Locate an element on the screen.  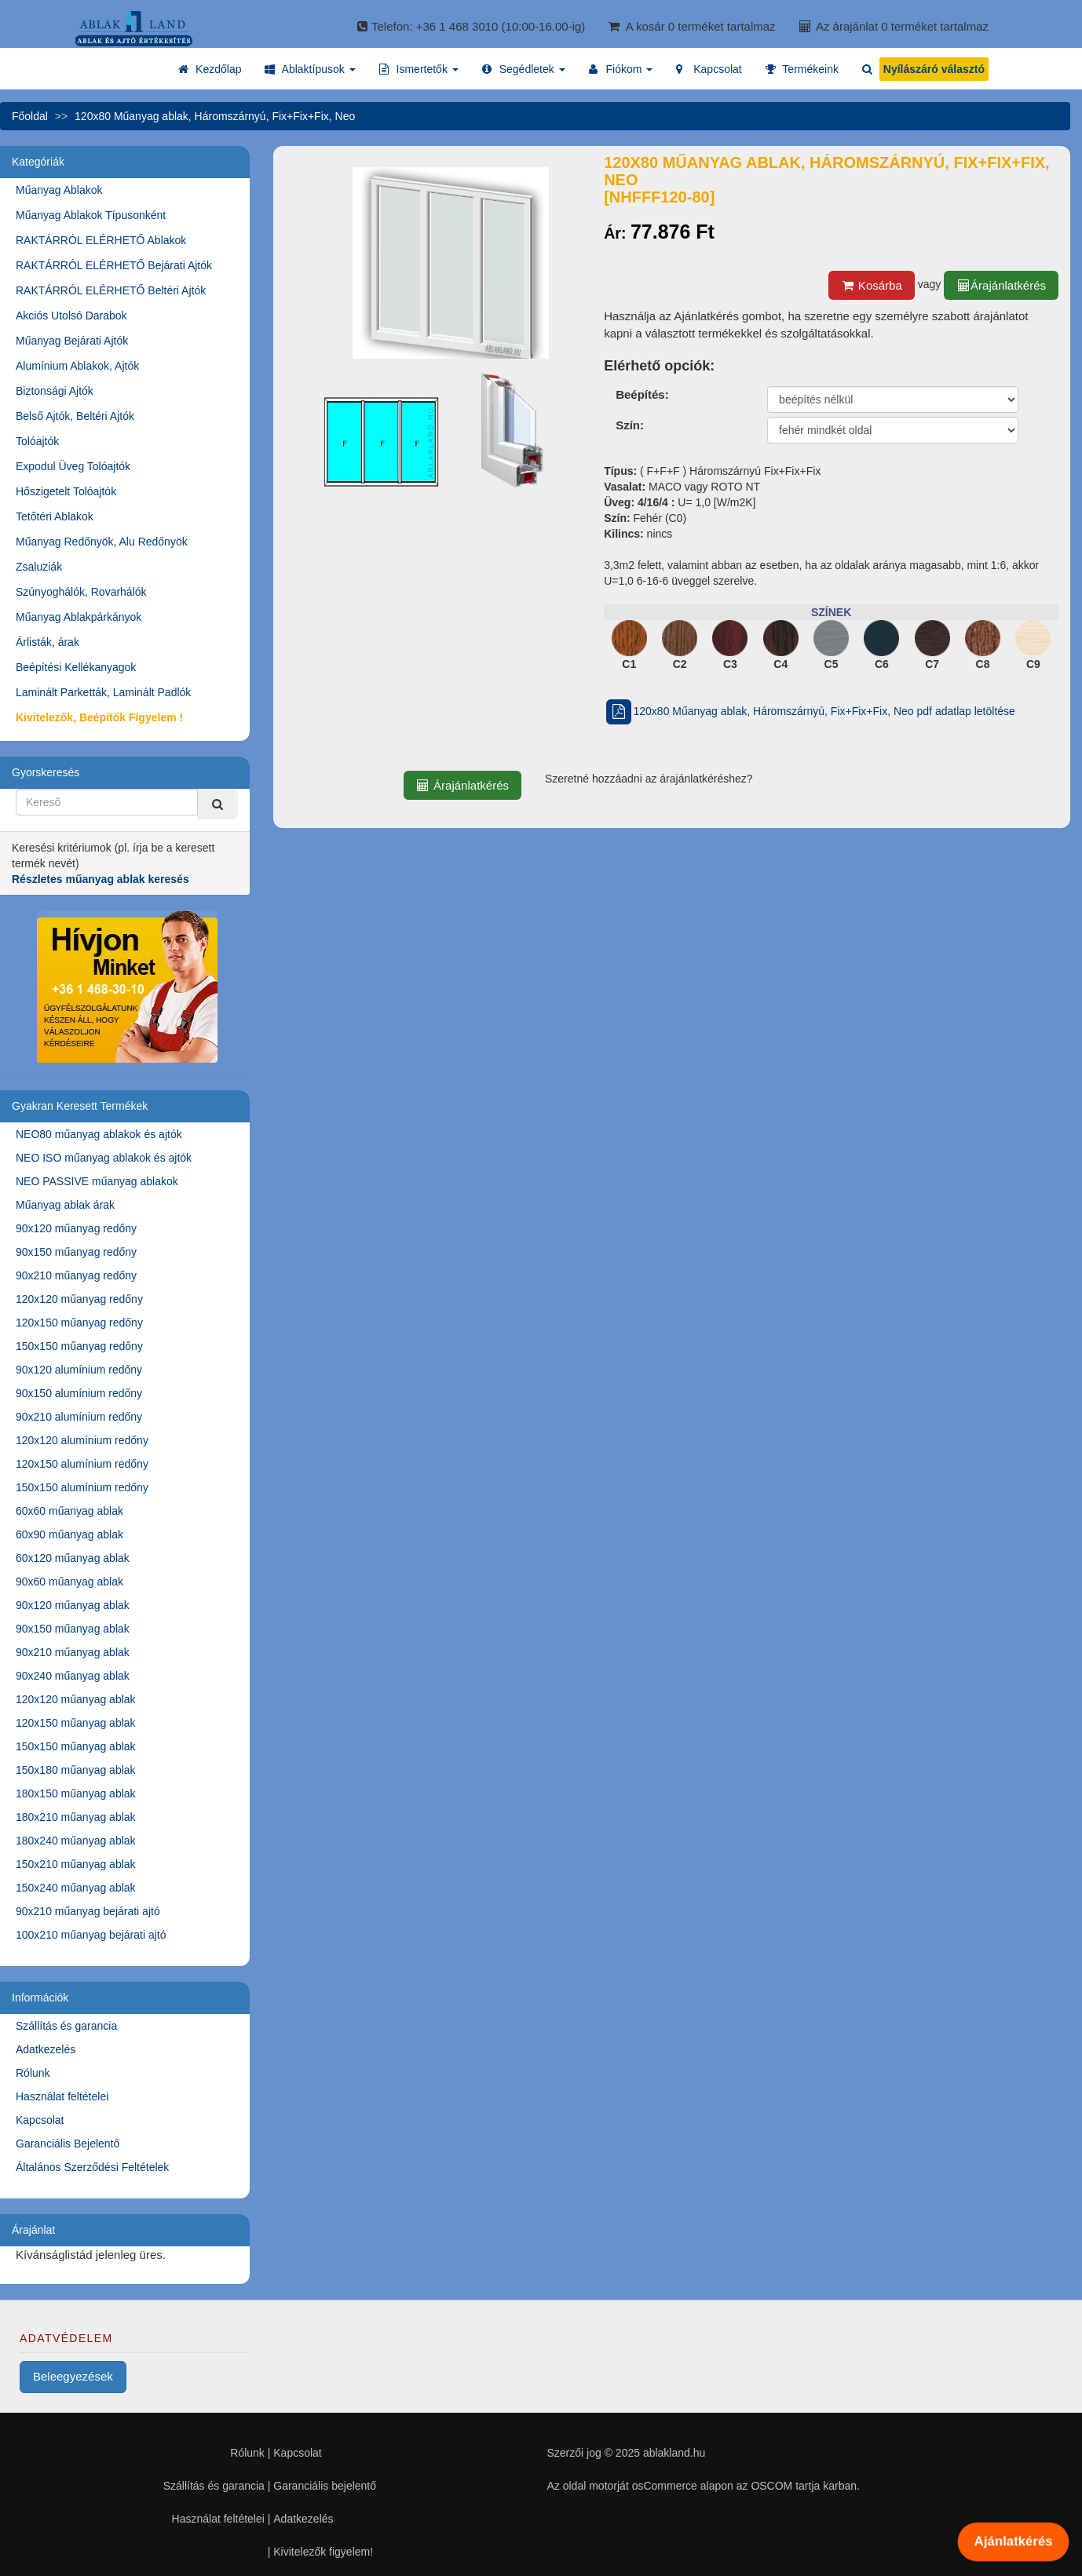
Beépítési Kellékanyagok is located at coordinates (76, 667).